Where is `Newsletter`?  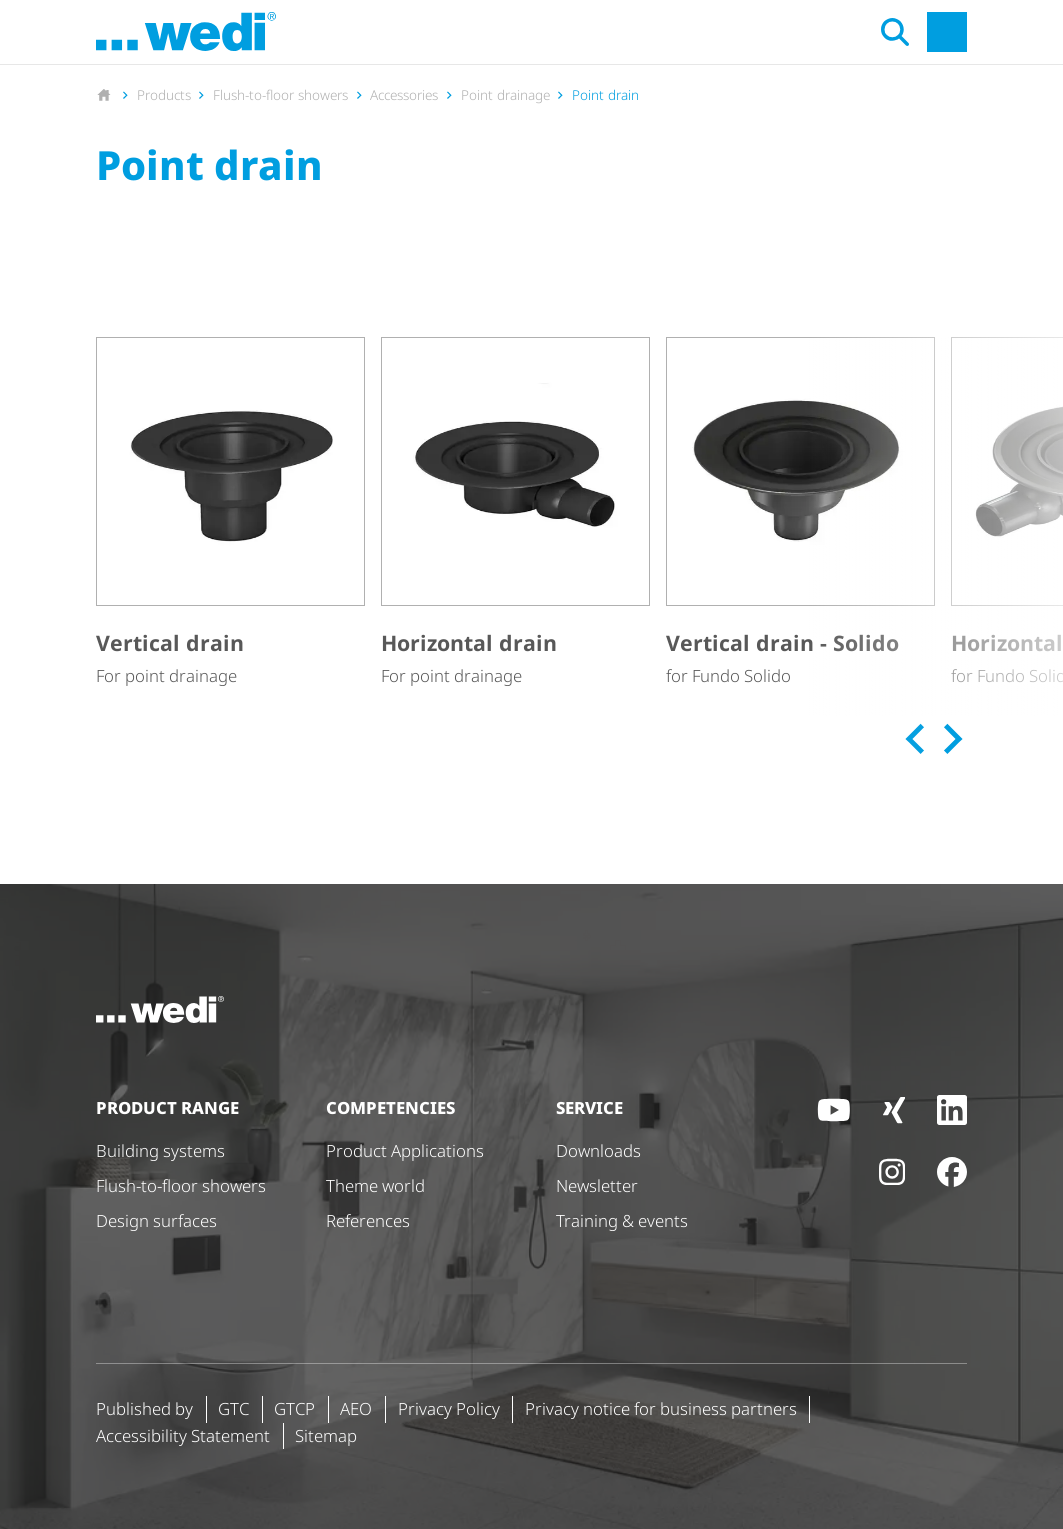 Newsletter is located at coordinates (597, 1185).